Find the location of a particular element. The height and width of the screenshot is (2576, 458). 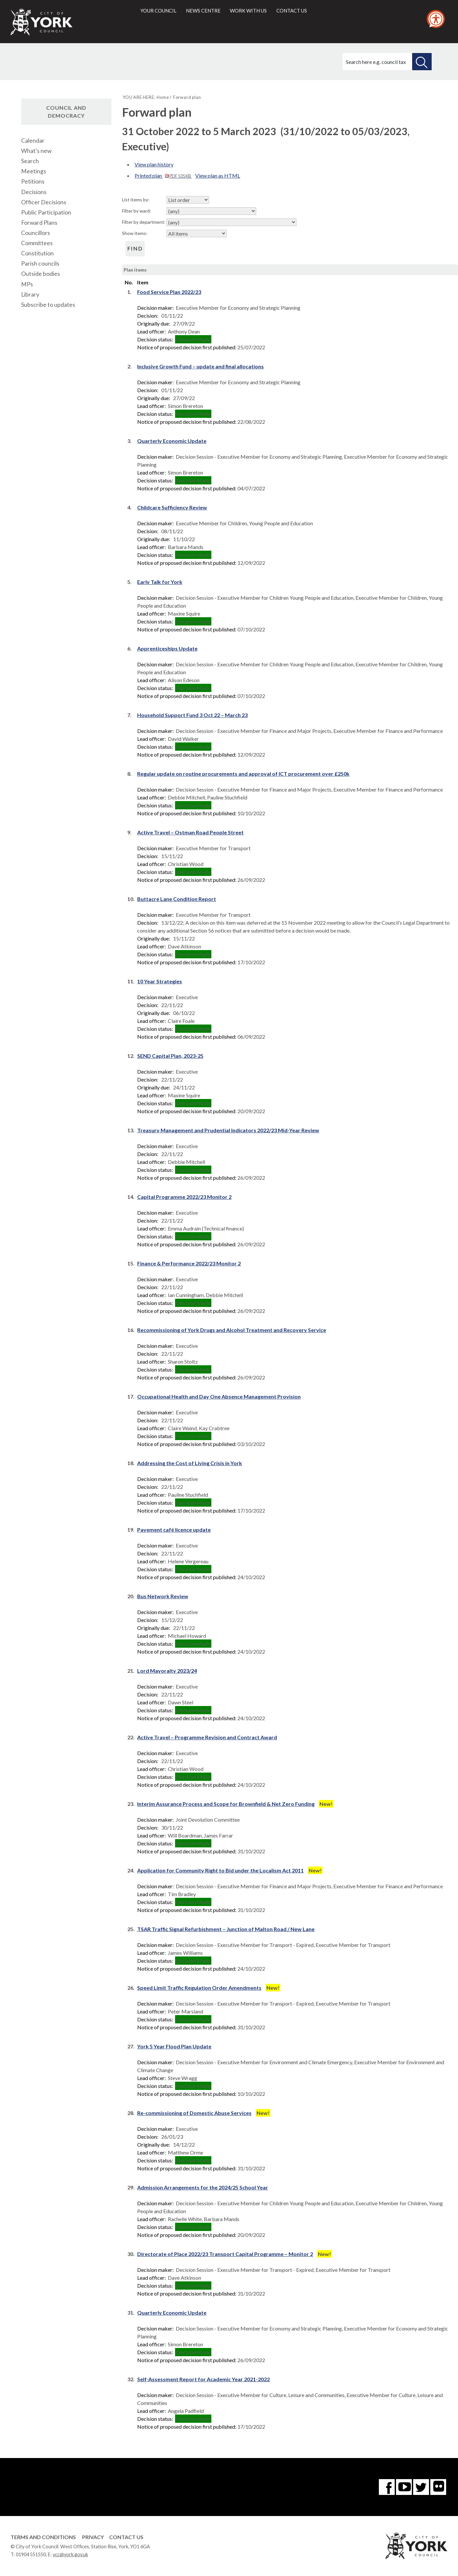

Lord Mayoralty 2023/24 is located at coordinates (167, 1670).